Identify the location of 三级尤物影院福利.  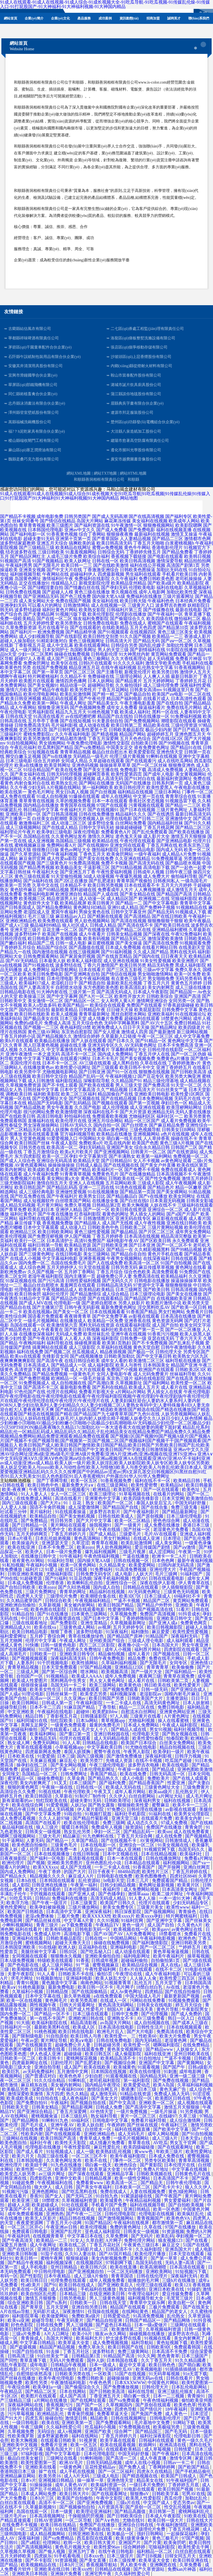
(18, 1183).